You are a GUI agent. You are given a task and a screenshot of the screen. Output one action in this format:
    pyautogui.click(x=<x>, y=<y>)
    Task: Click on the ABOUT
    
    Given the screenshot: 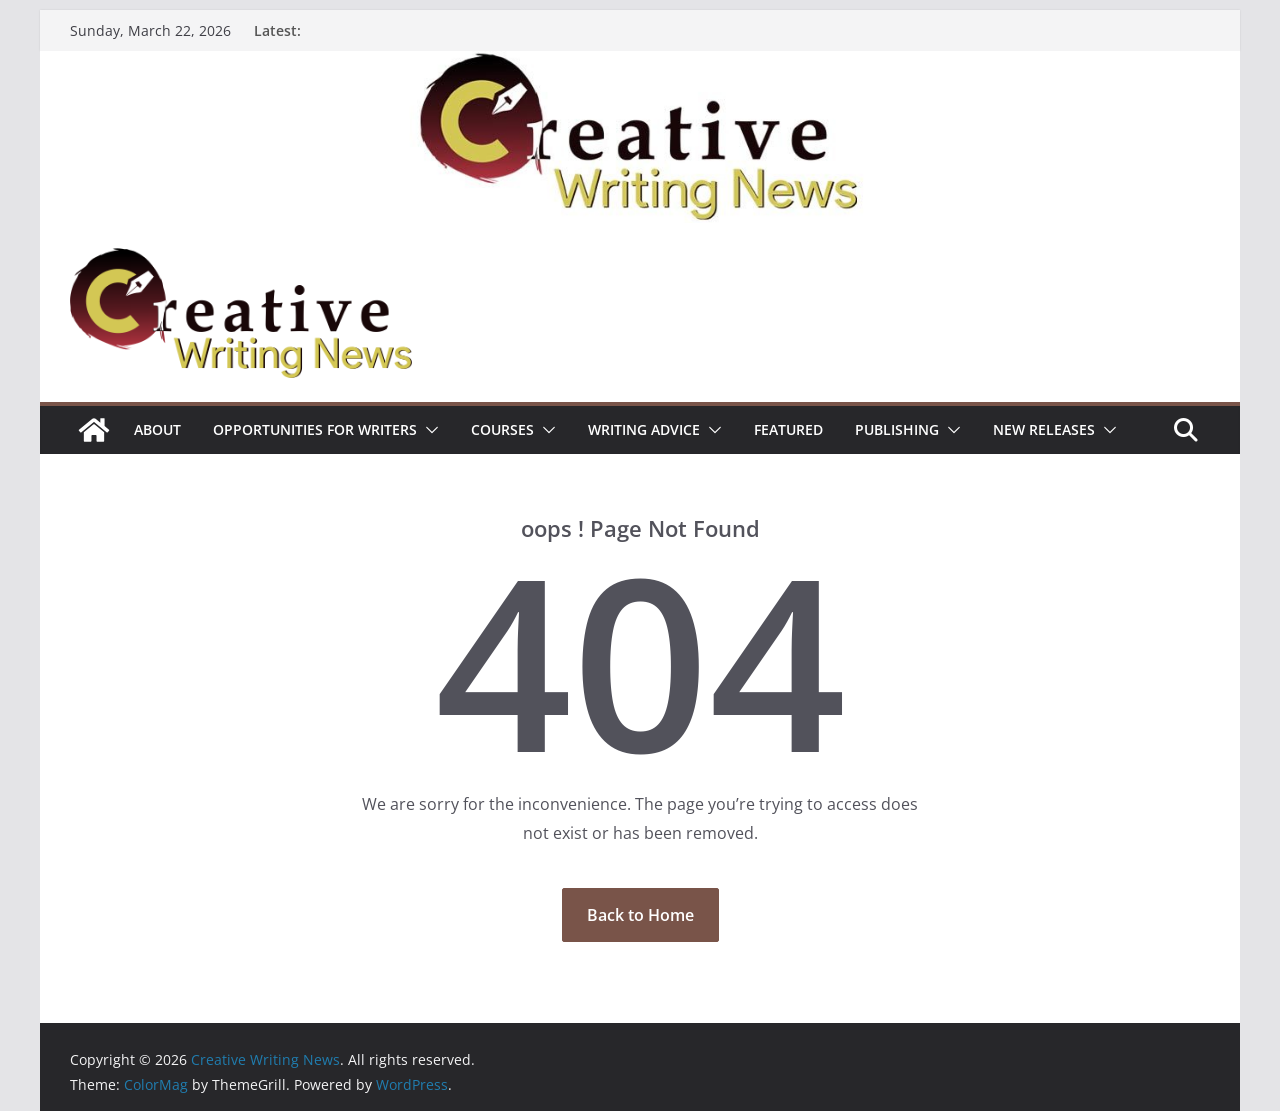 What is the action you would take?
    pyautogui.click(x=157, y=429)
    